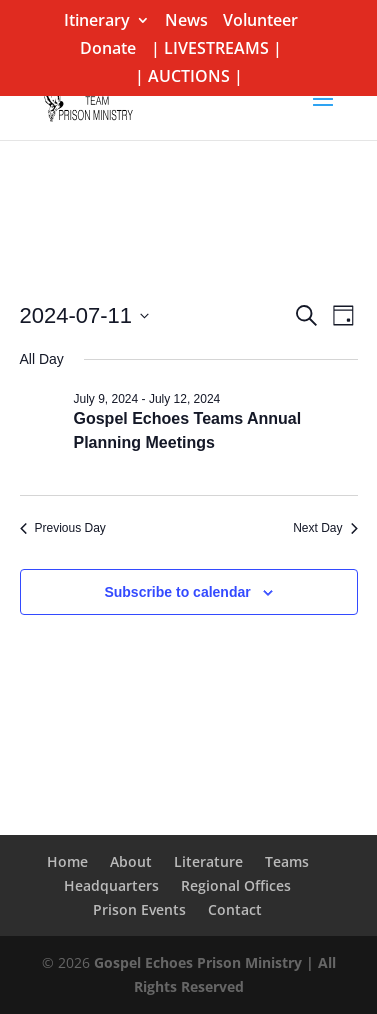 The width and height of the screenshot is (377, 1014). What do you see at coordinates (208, 861) in the screenshot?
I see `Literature` at bounding box center [208, 861].